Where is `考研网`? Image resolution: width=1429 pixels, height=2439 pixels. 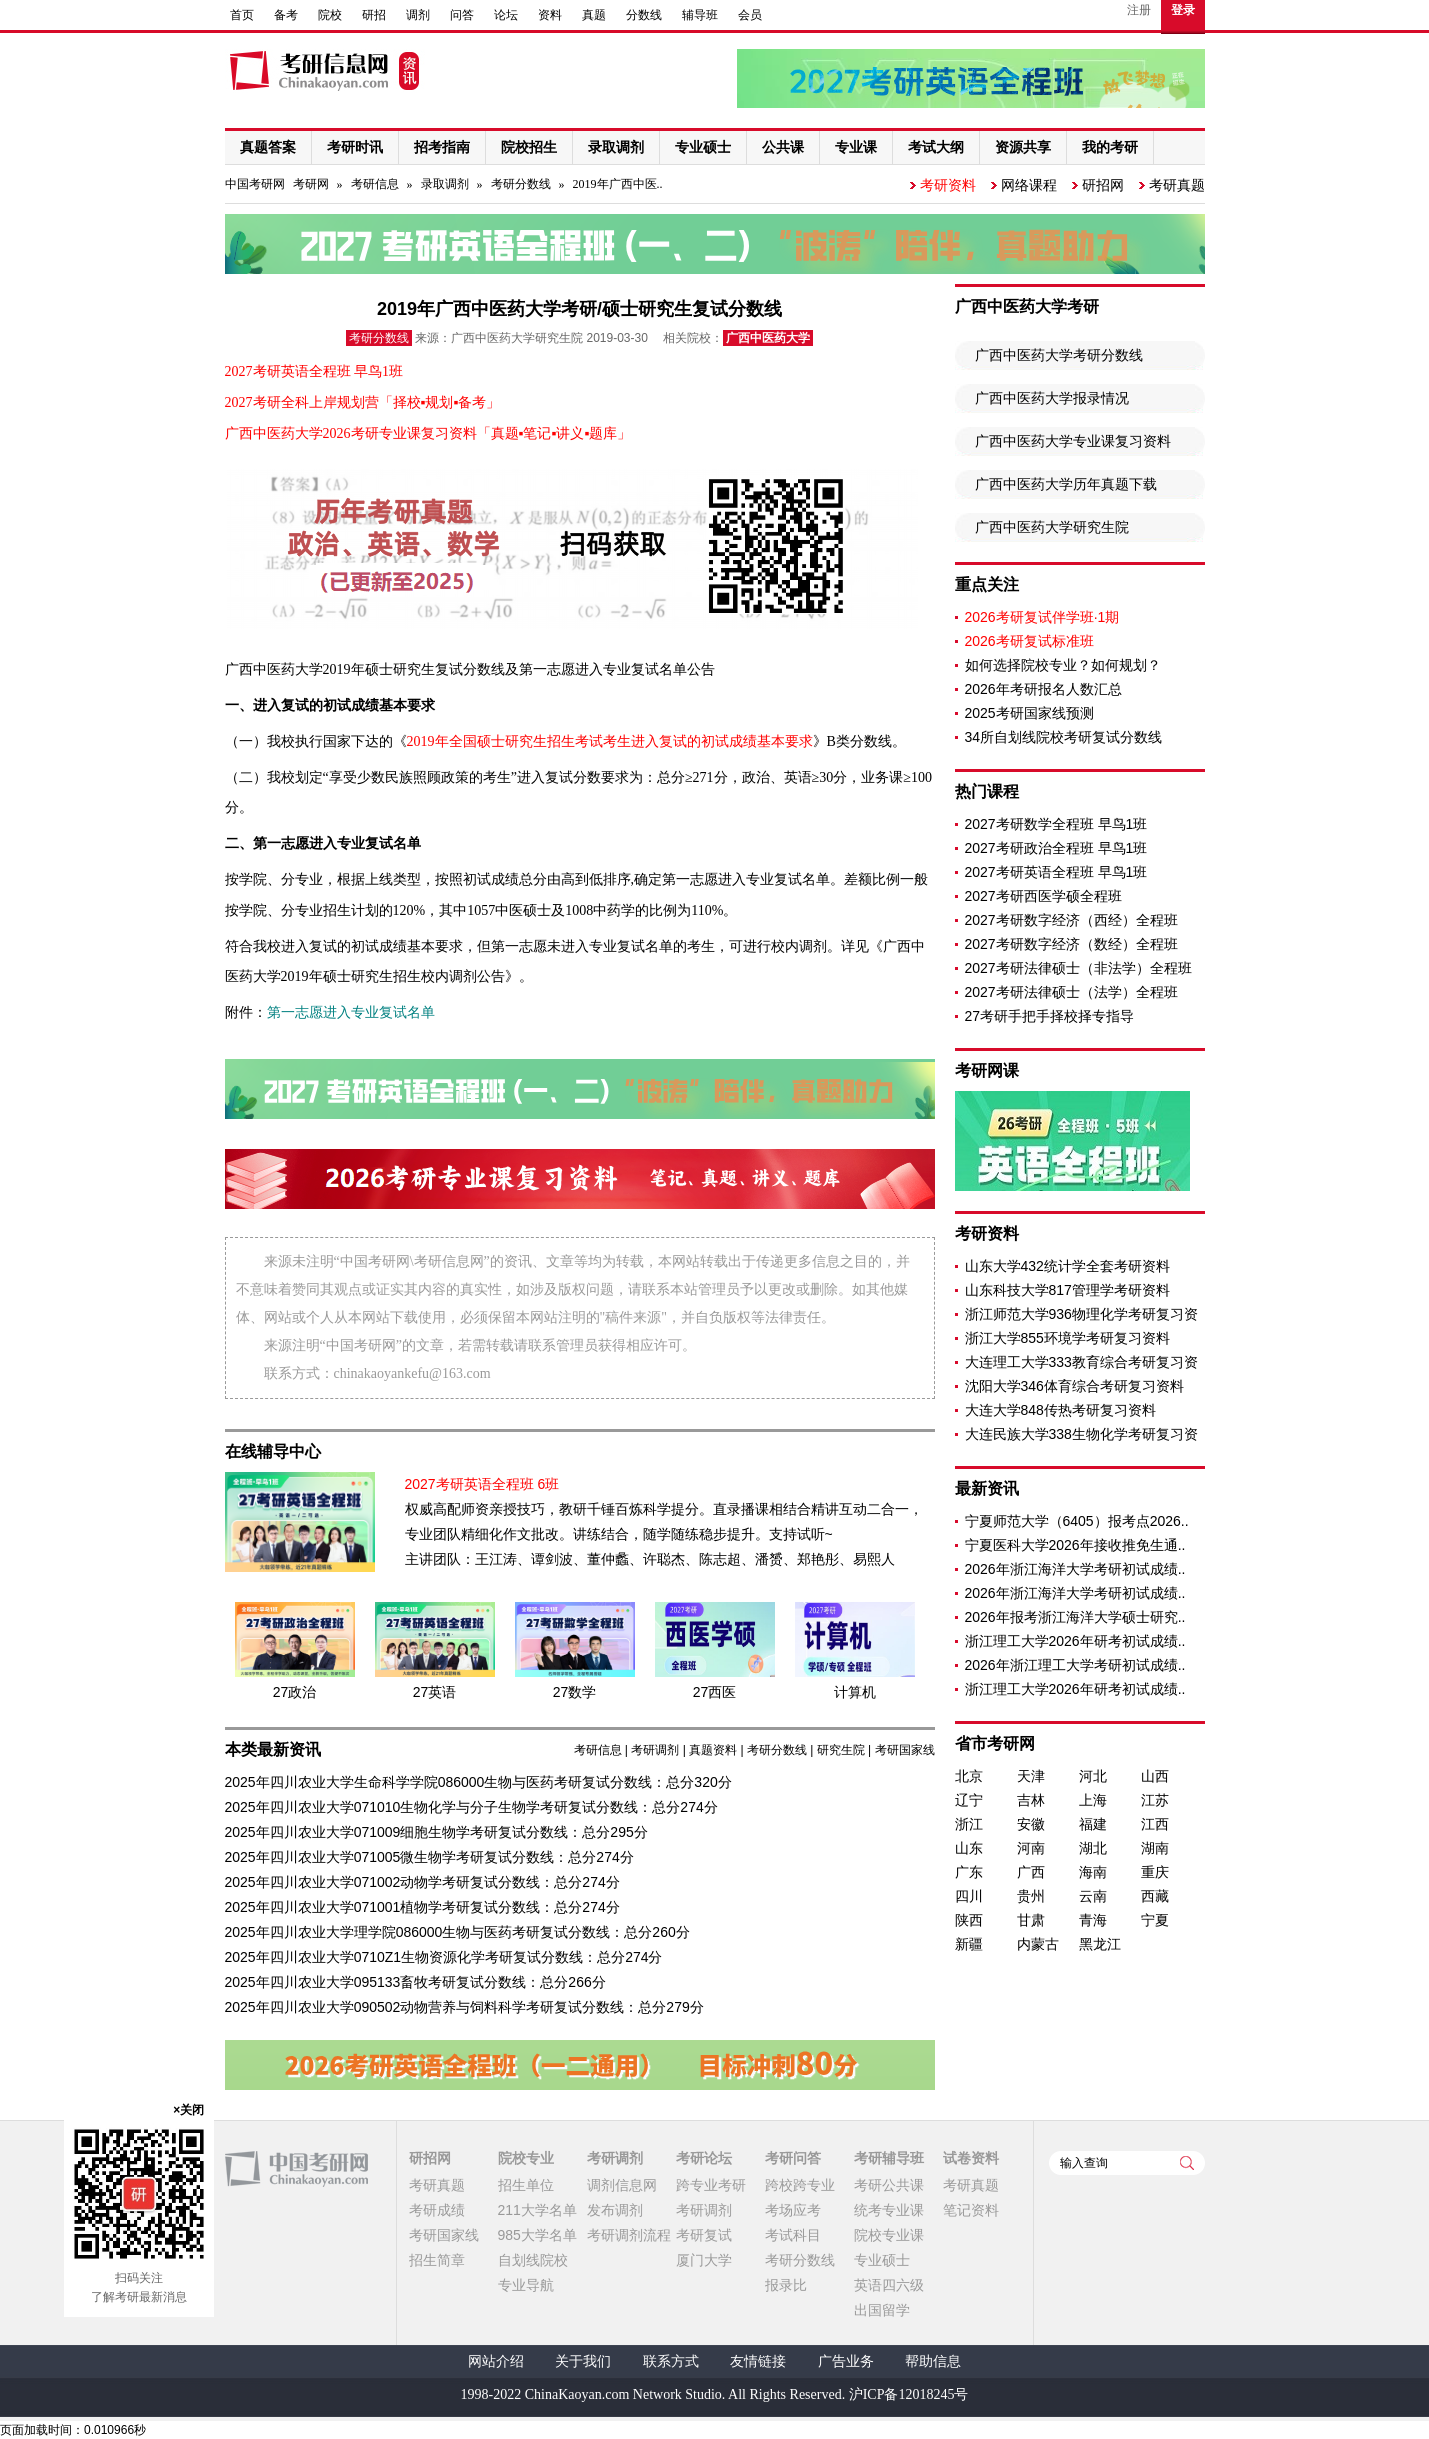
考研网 is located at coordinates (311, 184).